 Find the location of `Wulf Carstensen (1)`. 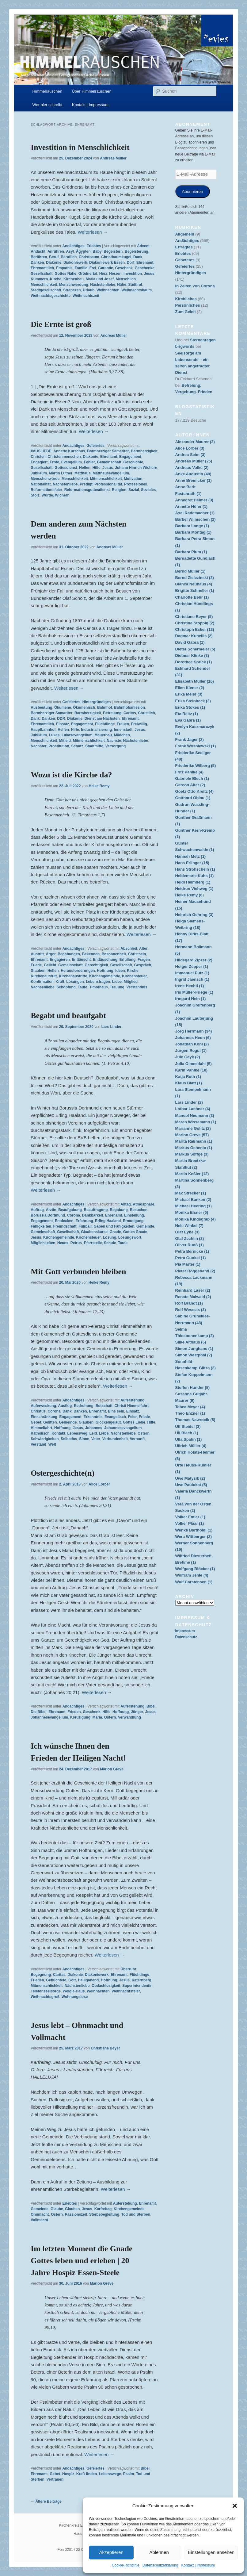

Wulf Carstensen (1) is located at coordinates (194, 1582).